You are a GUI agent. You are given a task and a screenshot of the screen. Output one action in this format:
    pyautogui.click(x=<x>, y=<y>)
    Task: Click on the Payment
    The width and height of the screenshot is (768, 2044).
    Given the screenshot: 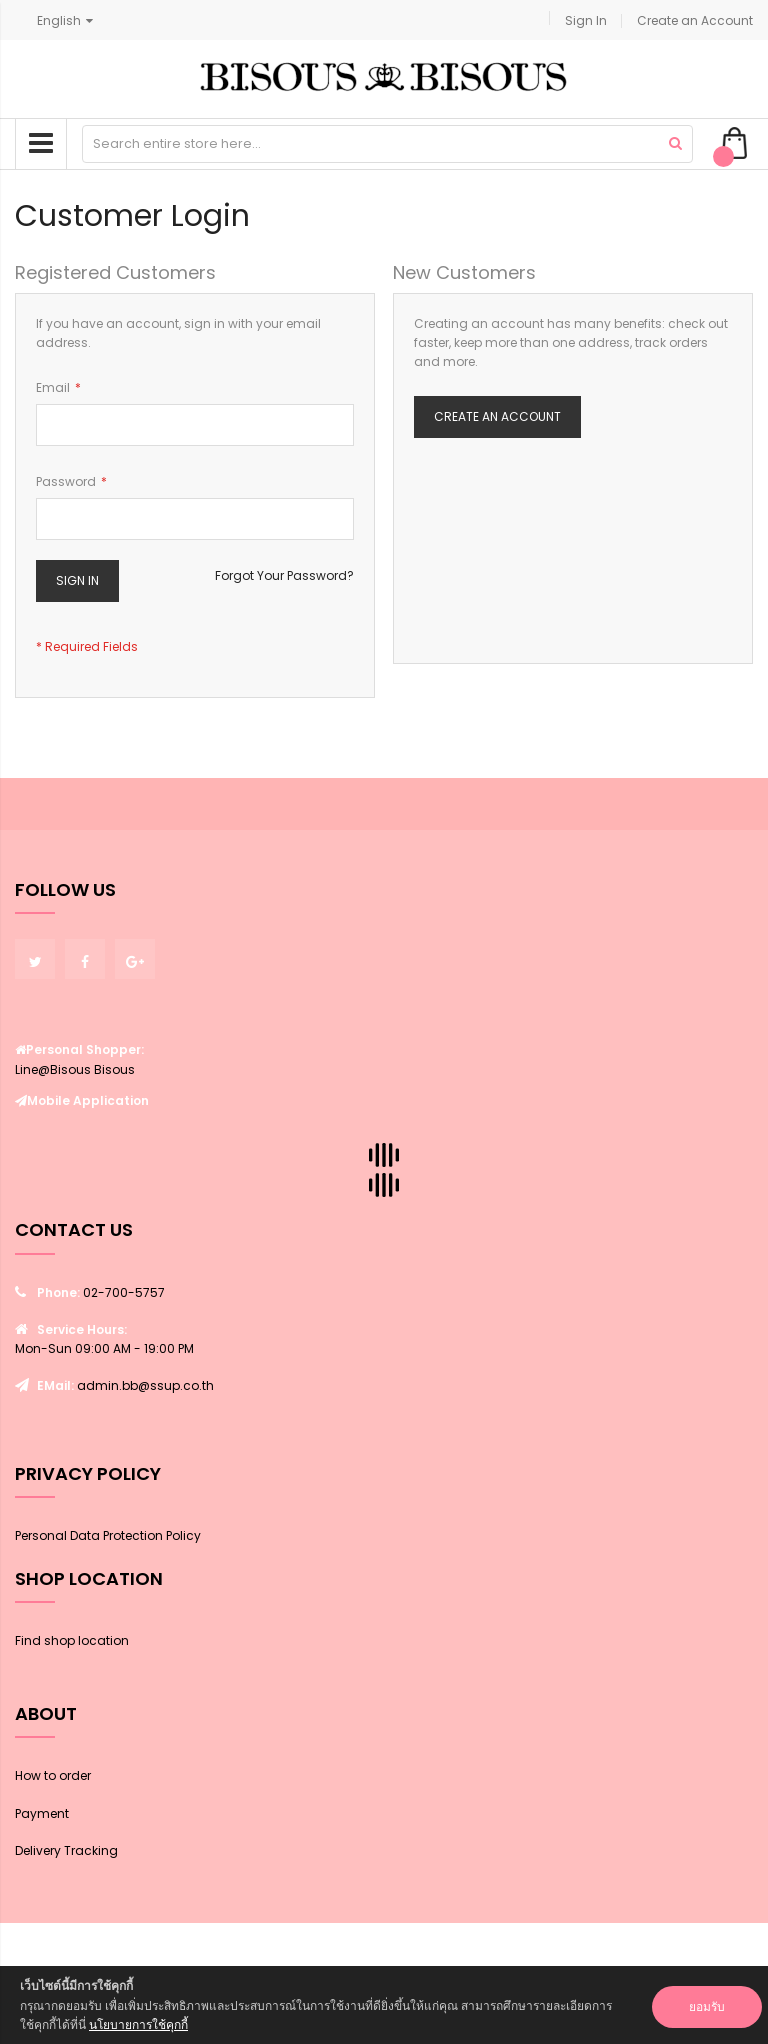 What is the action you would take?
    pyautogui.click(x=42, y=1813)
    